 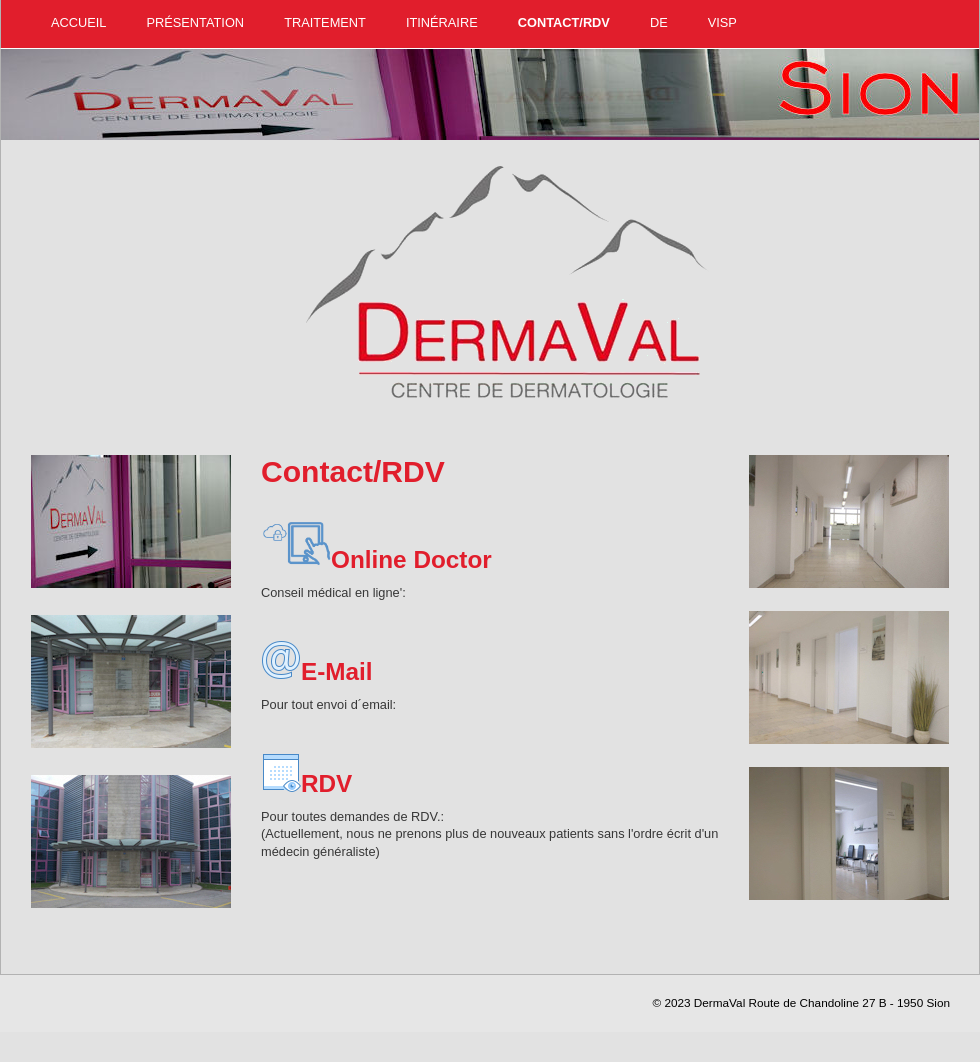 What do you see at coordinates (195, 22) in the screenshot?
I see `Présentation` at bounding box center [195, 22].